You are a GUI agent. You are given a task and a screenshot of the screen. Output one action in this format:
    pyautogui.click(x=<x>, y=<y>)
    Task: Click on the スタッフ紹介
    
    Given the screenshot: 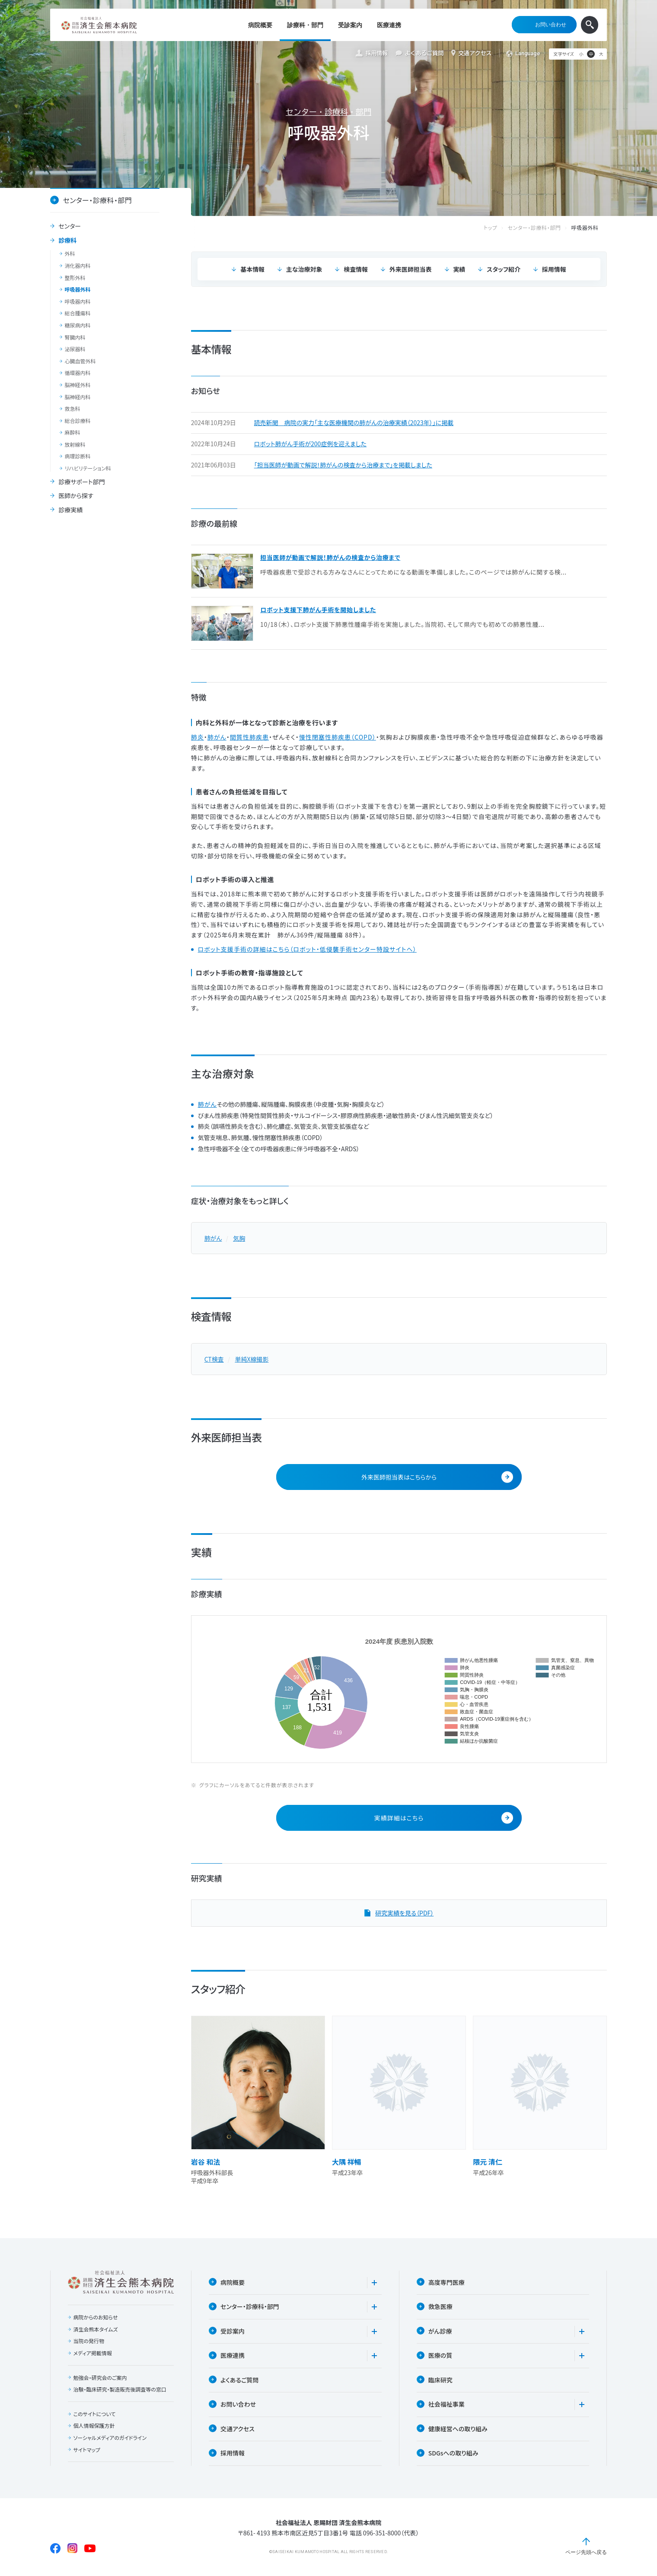 What is the action you would take?
    pyautogui.click(x=503, y=269)
    